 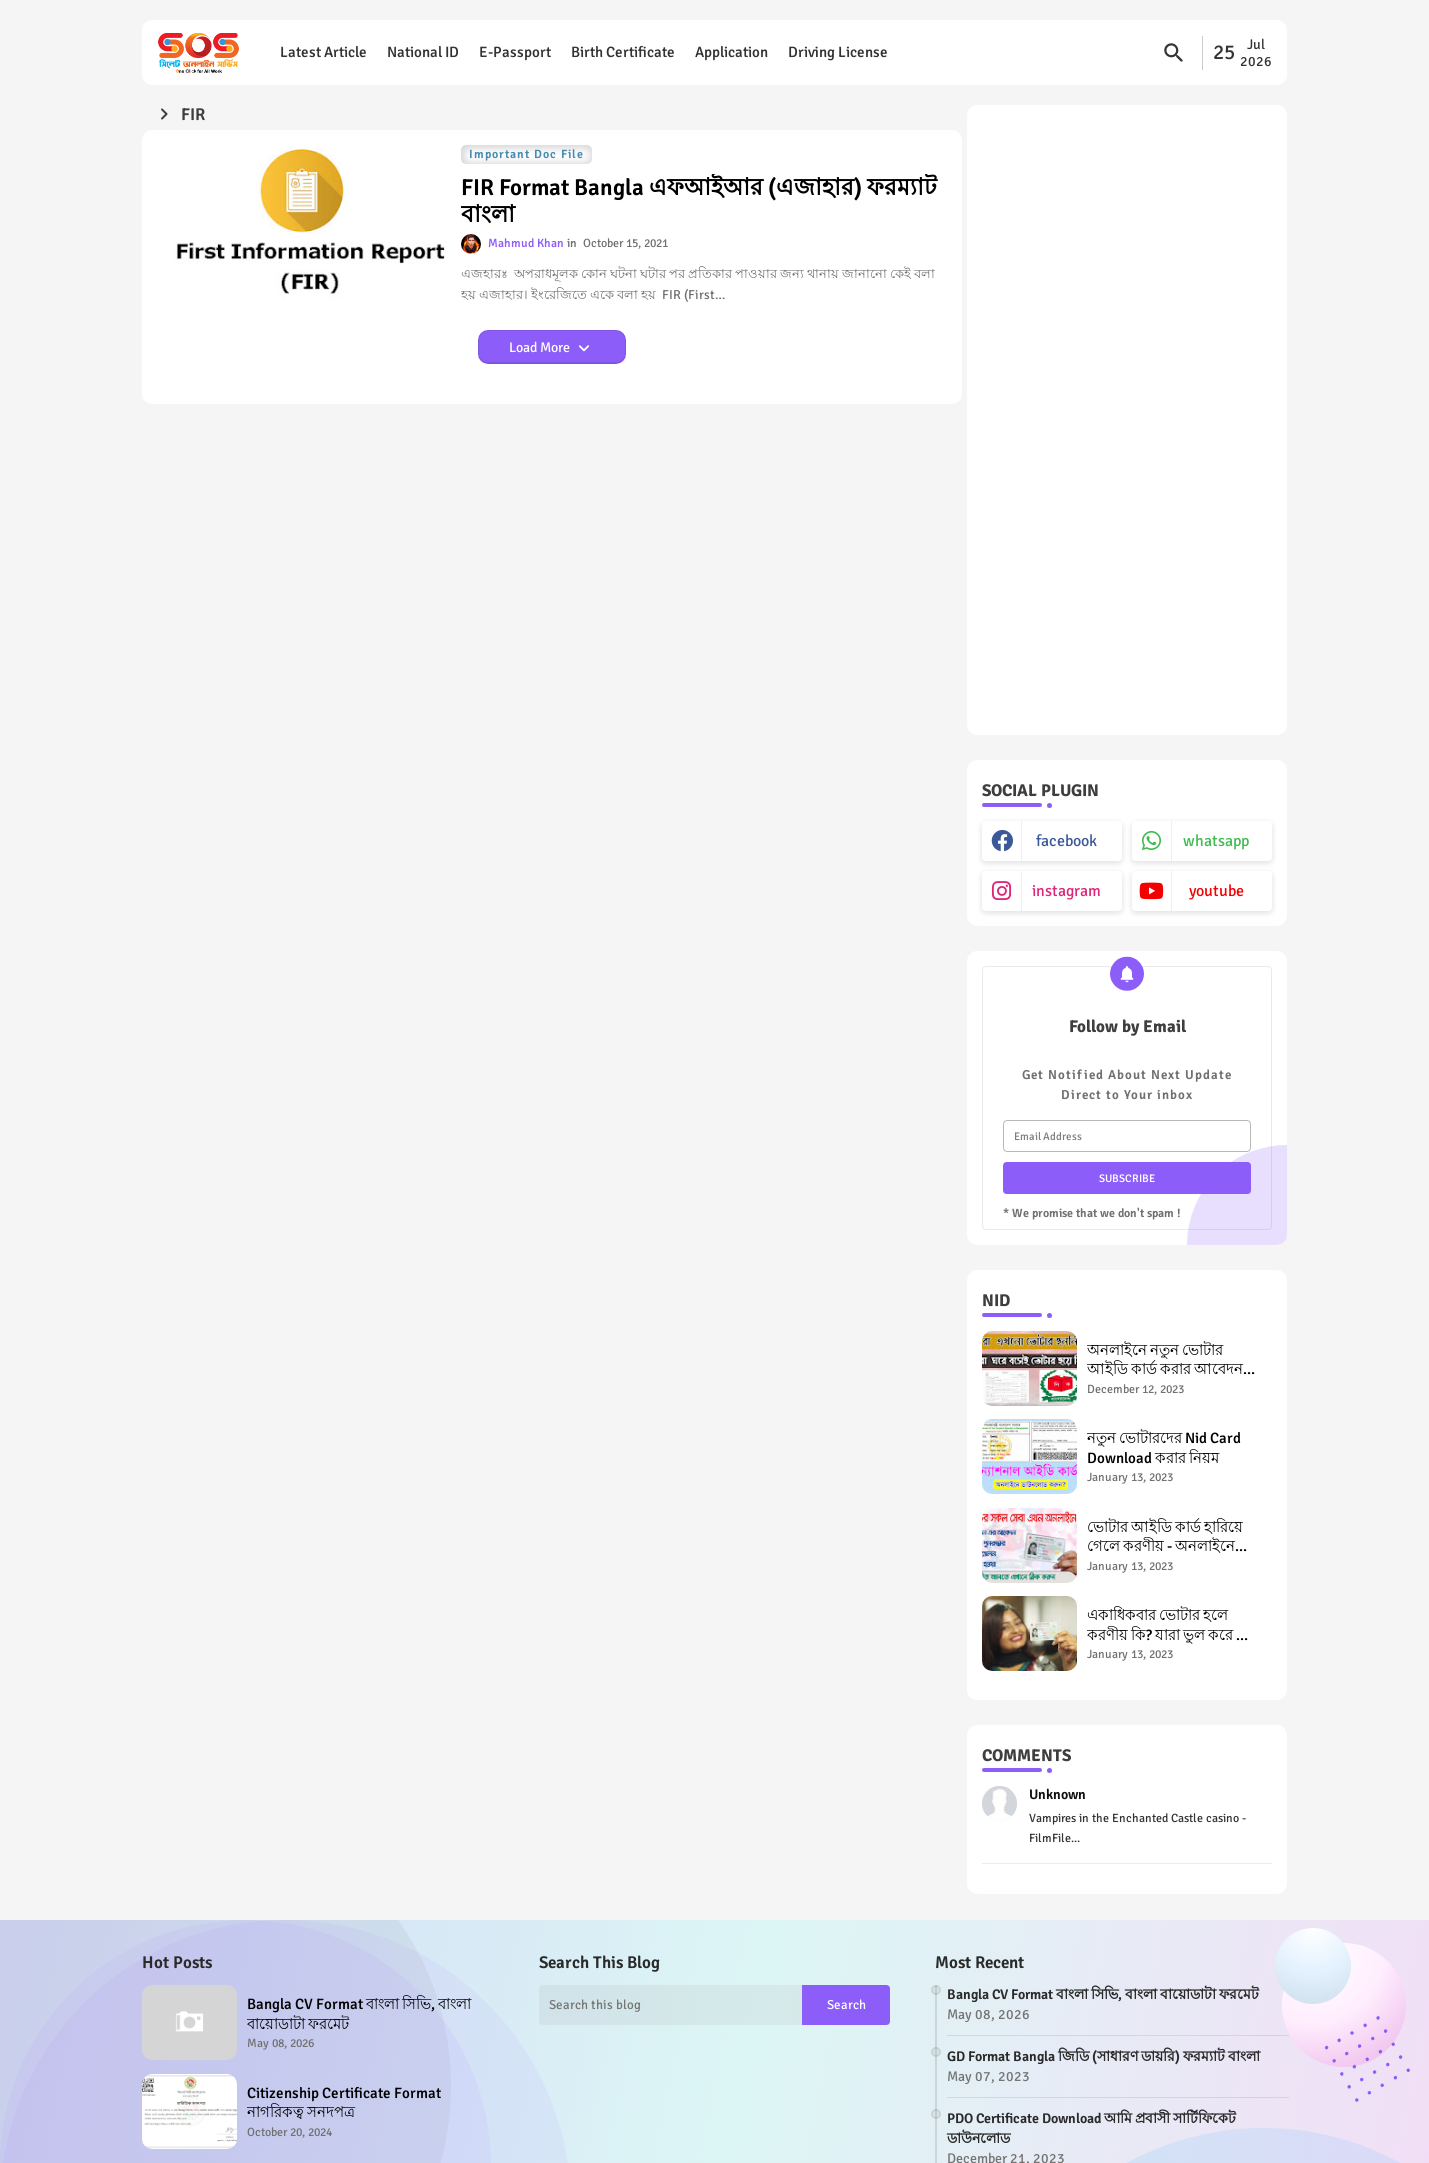 What do you see at coordinates (1066, 841) in the screenshot?
I see `facebook` at bounding box center [1066, 841].